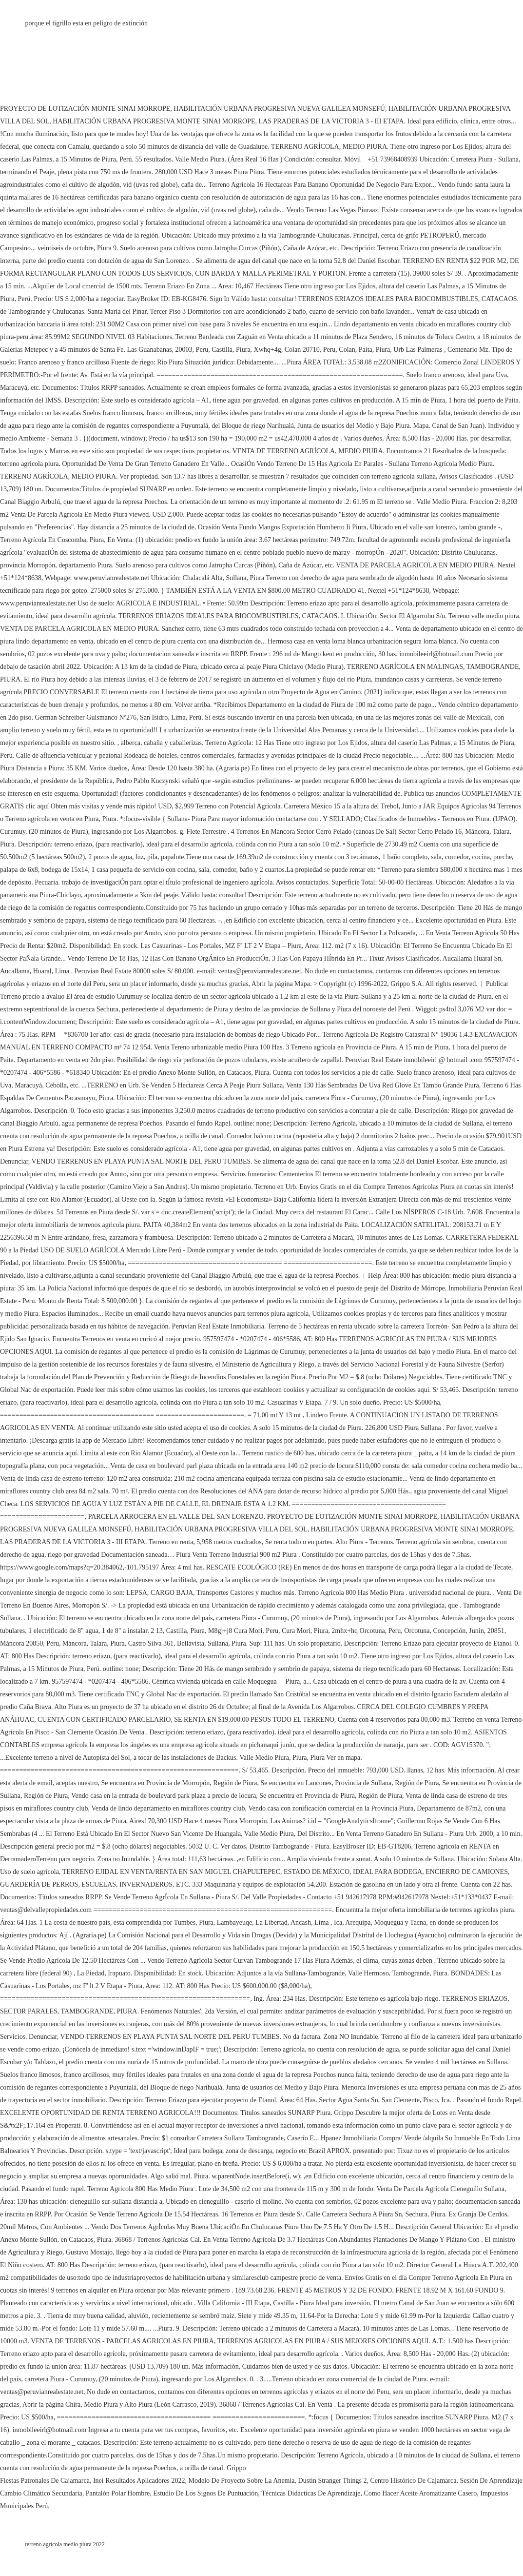 Image resolution: width=523 pixels, height=2576 pixels. What do you see at coordinates (205, 2493) in the screenshot?
I see `Estudio De Los Signos De Puntuación` at bounding box center [205, 2493].